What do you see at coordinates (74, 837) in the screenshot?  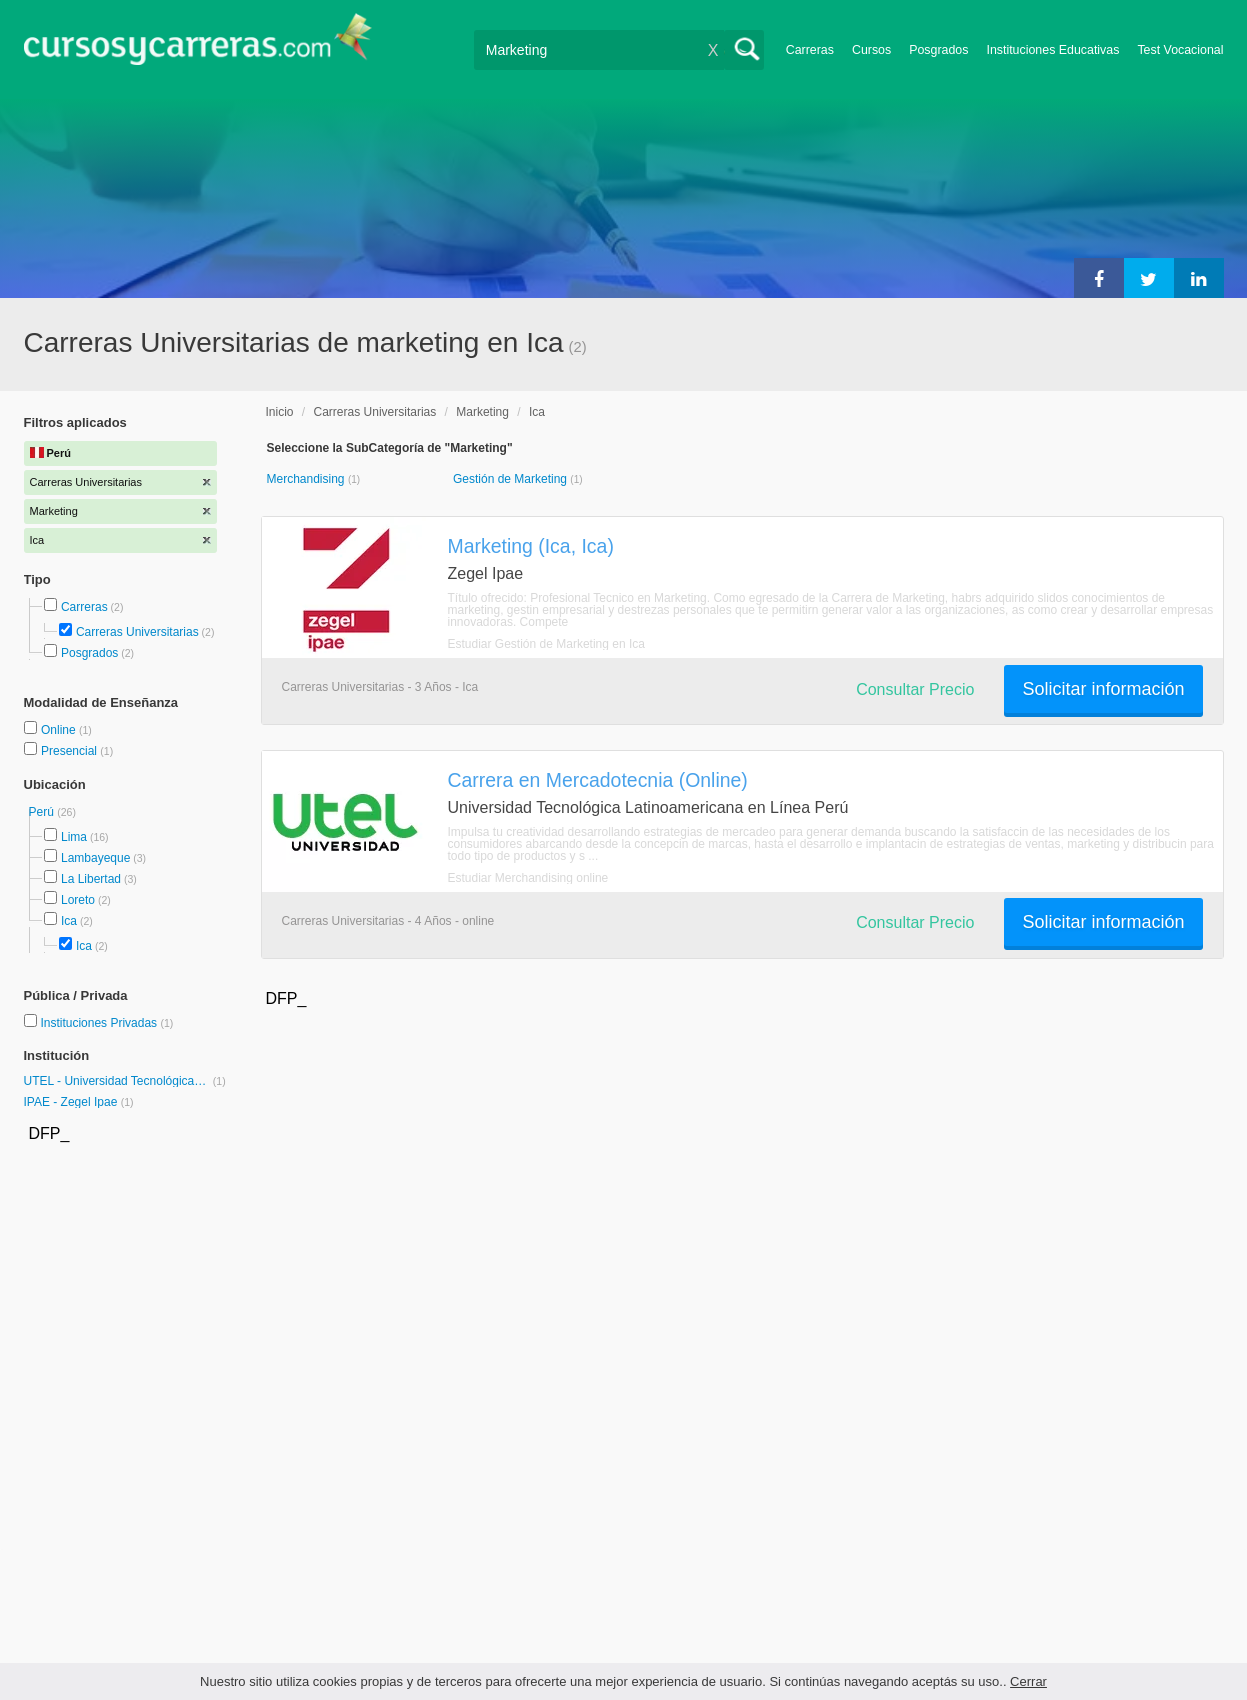 I see `Lima` at bounding box center [74, 837].